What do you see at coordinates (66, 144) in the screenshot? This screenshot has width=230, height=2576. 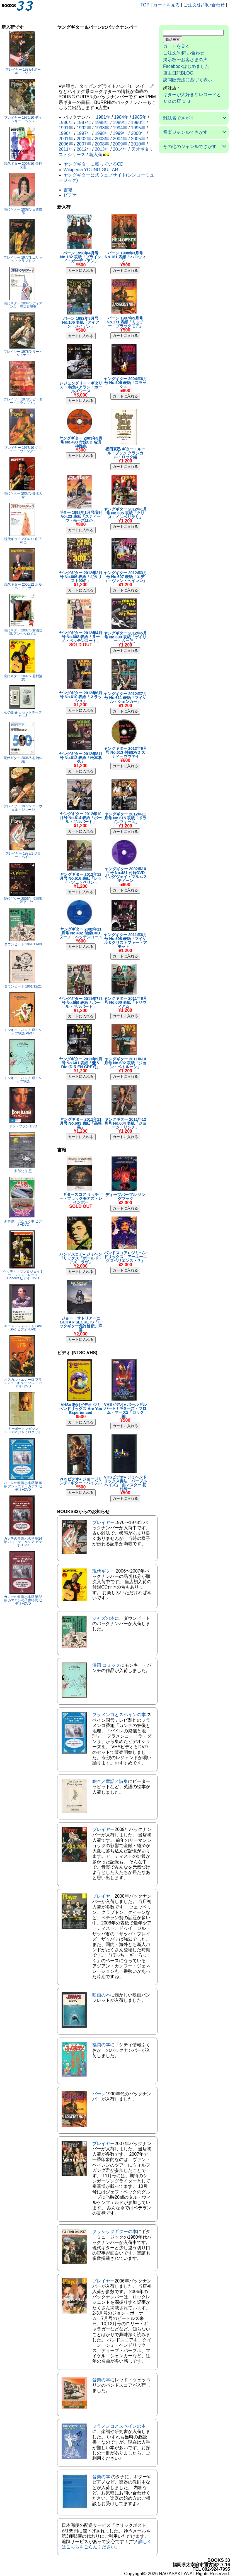 I see `2006年` at bounding box center [66, 144].